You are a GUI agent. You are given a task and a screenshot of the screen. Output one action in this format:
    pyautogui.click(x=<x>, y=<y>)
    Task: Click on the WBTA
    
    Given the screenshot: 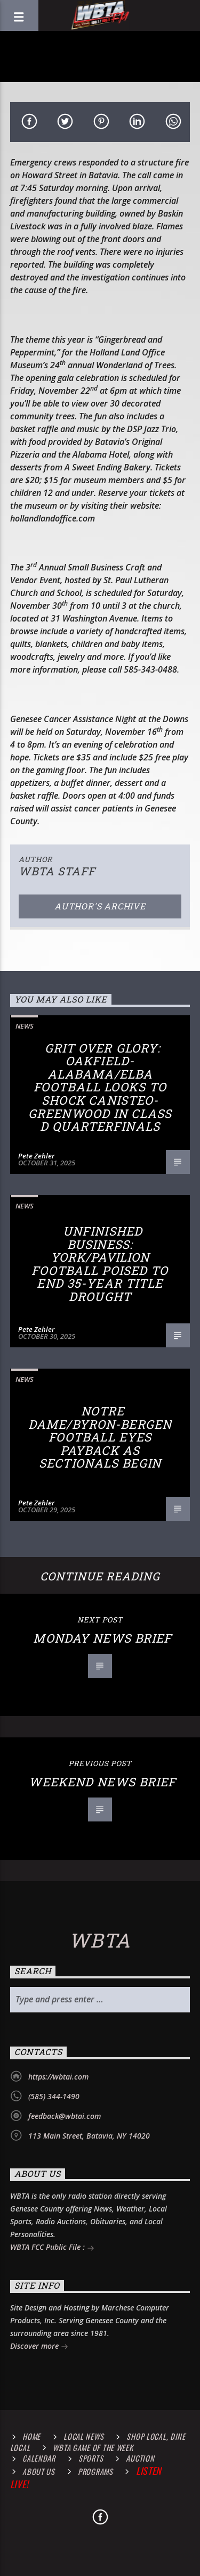 What is the action you would take?
    pyautogui.click(x=100, y=1940)
    